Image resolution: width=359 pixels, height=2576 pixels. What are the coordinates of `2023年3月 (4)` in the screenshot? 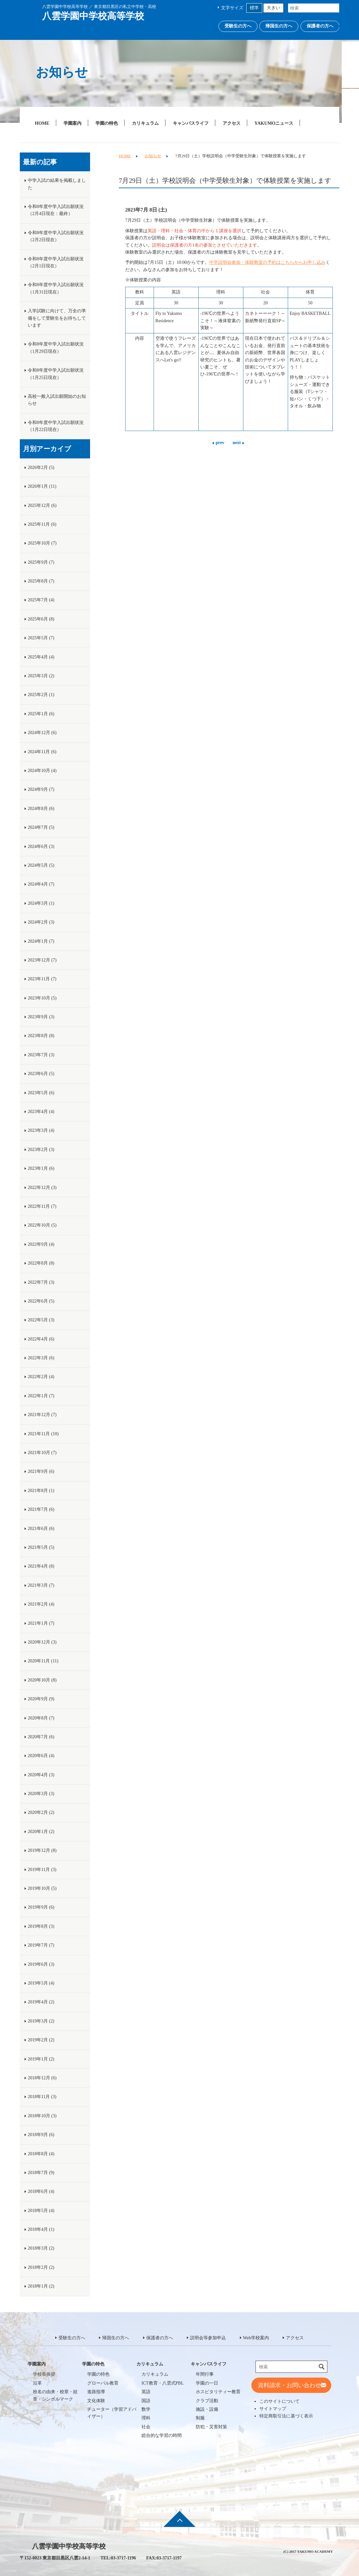 It's located at (41, 1130).